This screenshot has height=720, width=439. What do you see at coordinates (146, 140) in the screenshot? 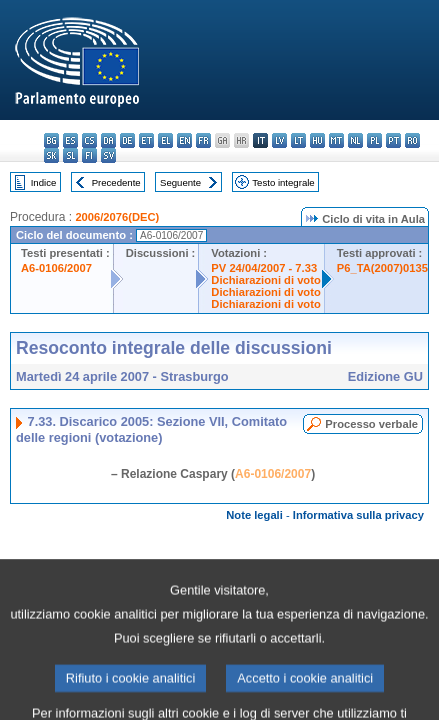
I see `et - eesti keel` at bounding box center [146, 140].